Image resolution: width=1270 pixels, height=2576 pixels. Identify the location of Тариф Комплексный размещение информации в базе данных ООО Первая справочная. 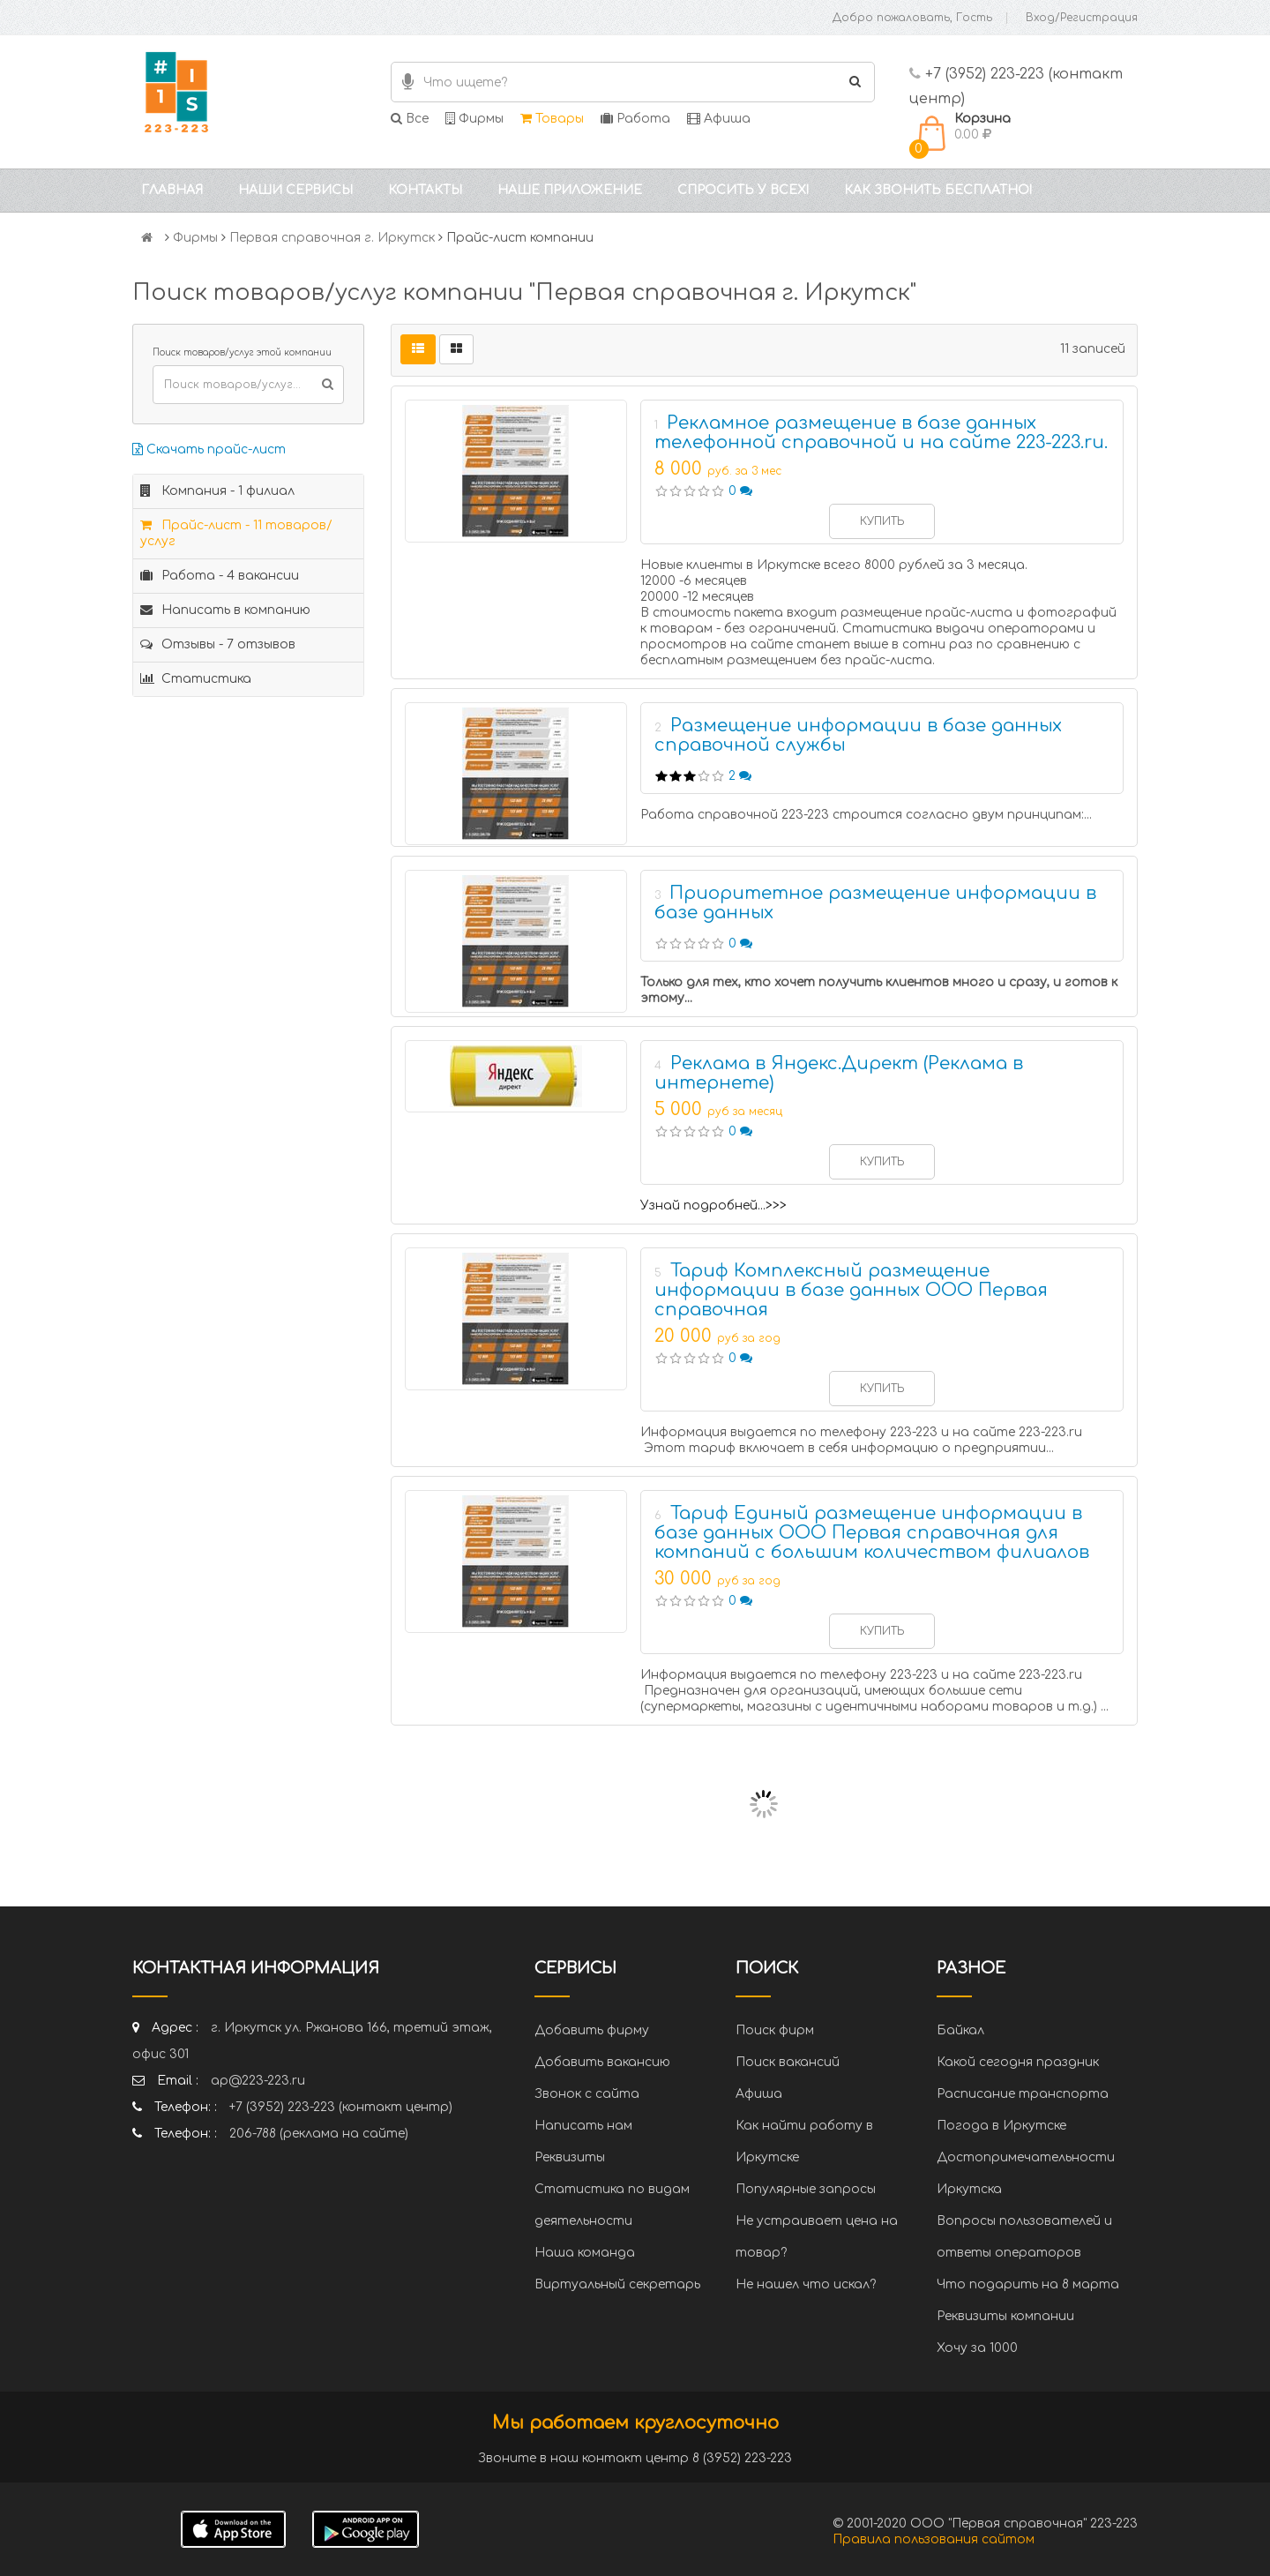
(851, 1290).